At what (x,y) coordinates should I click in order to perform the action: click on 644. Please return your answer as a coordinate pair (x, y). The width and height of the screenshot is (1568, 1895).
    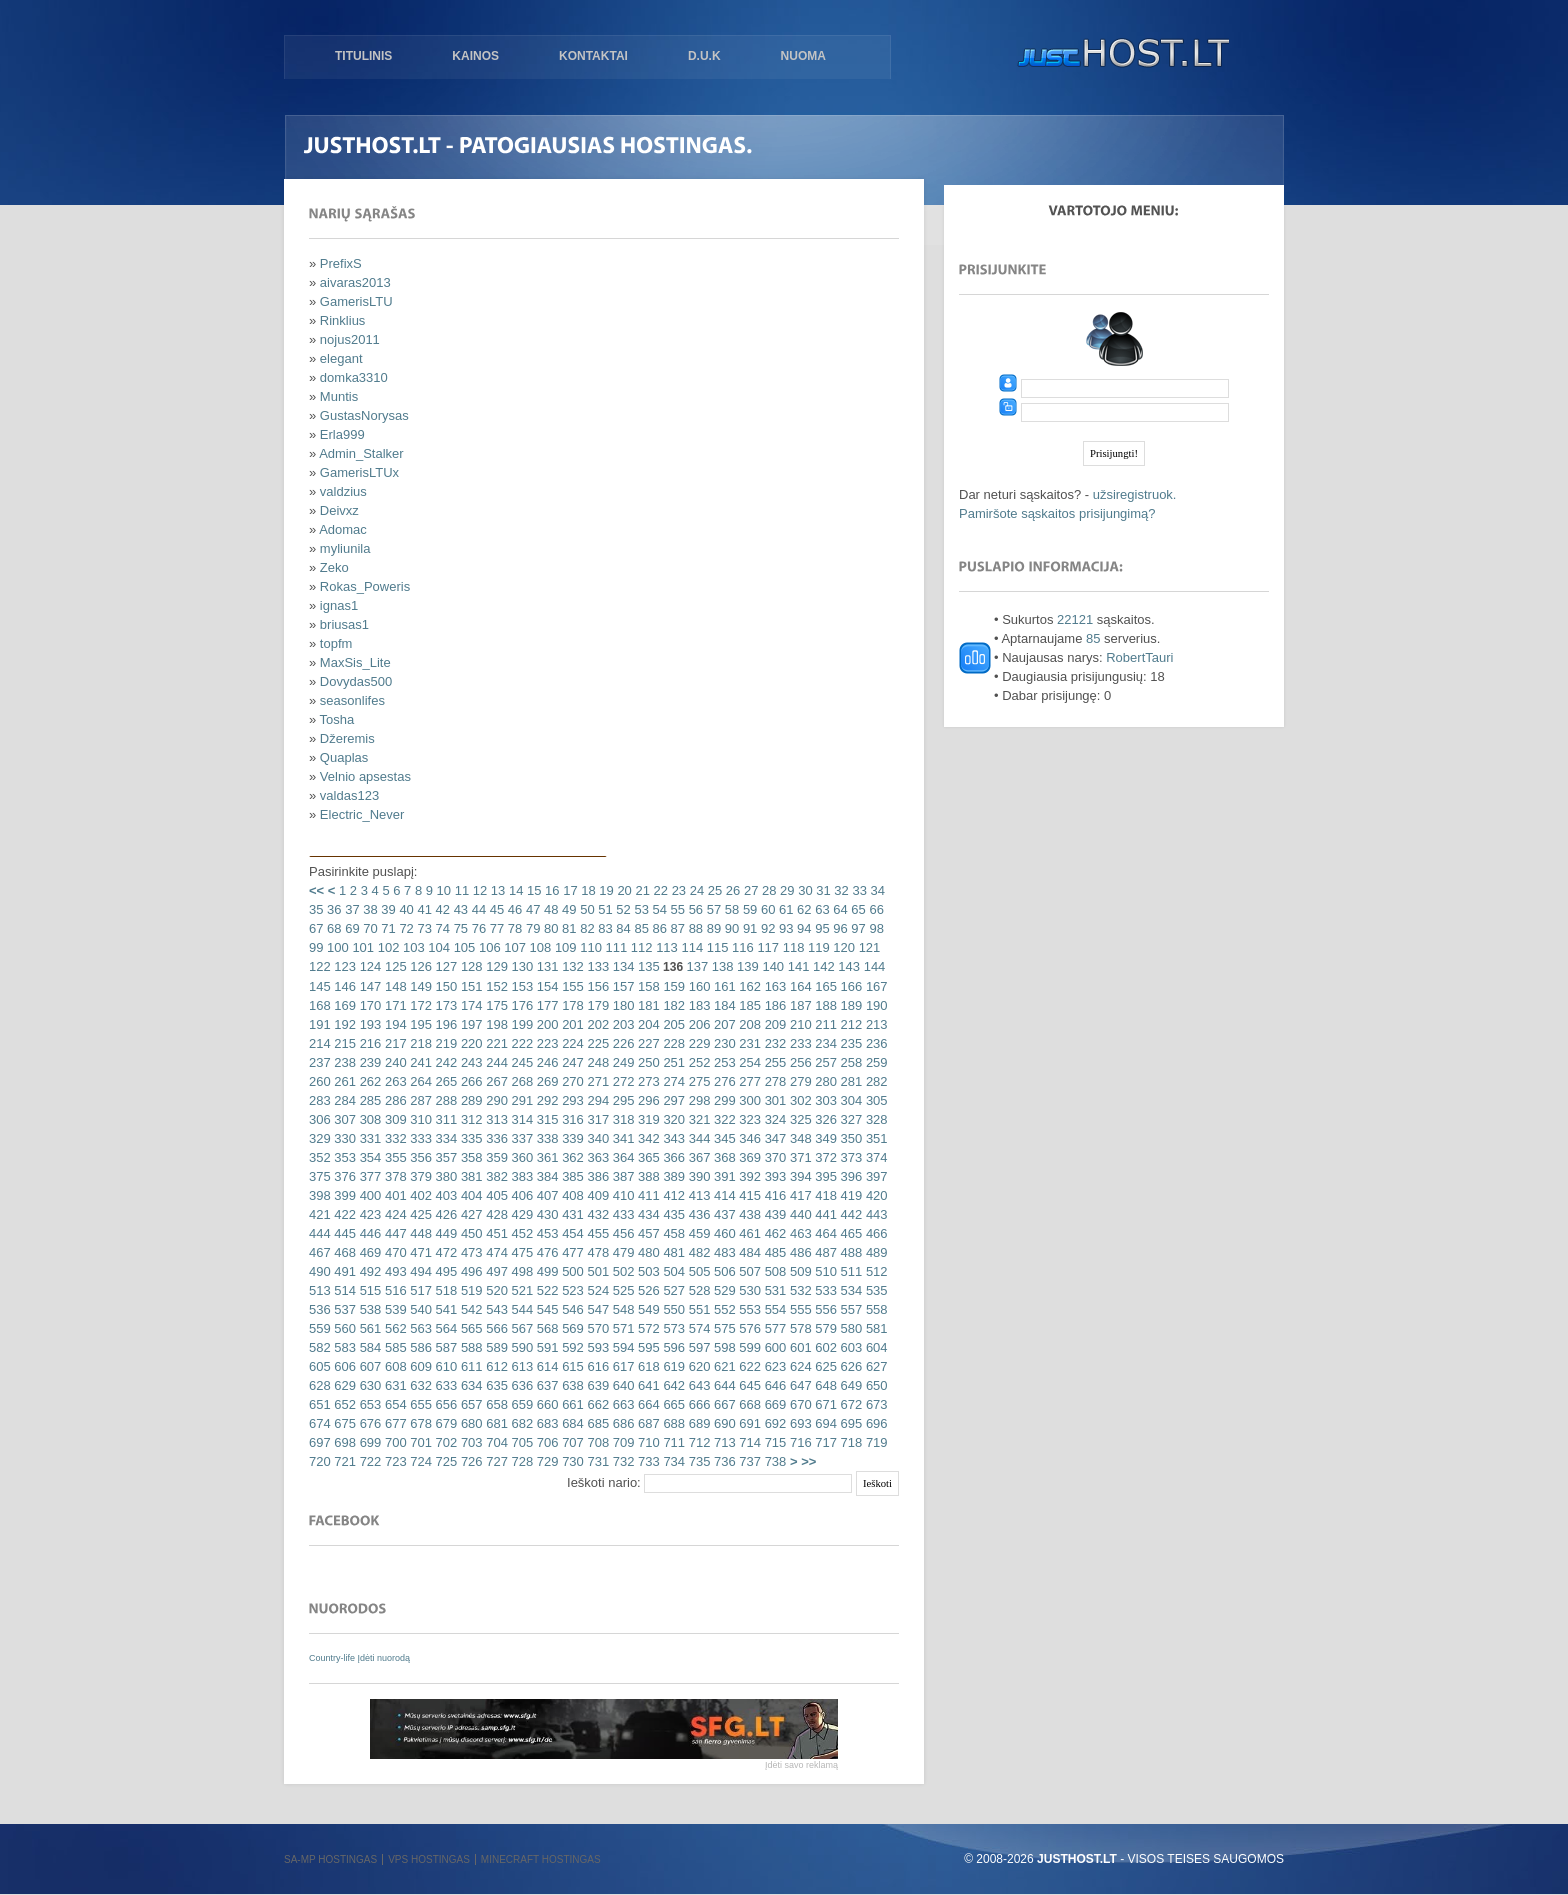
    Looking at the image, I should click on (722, 1385).